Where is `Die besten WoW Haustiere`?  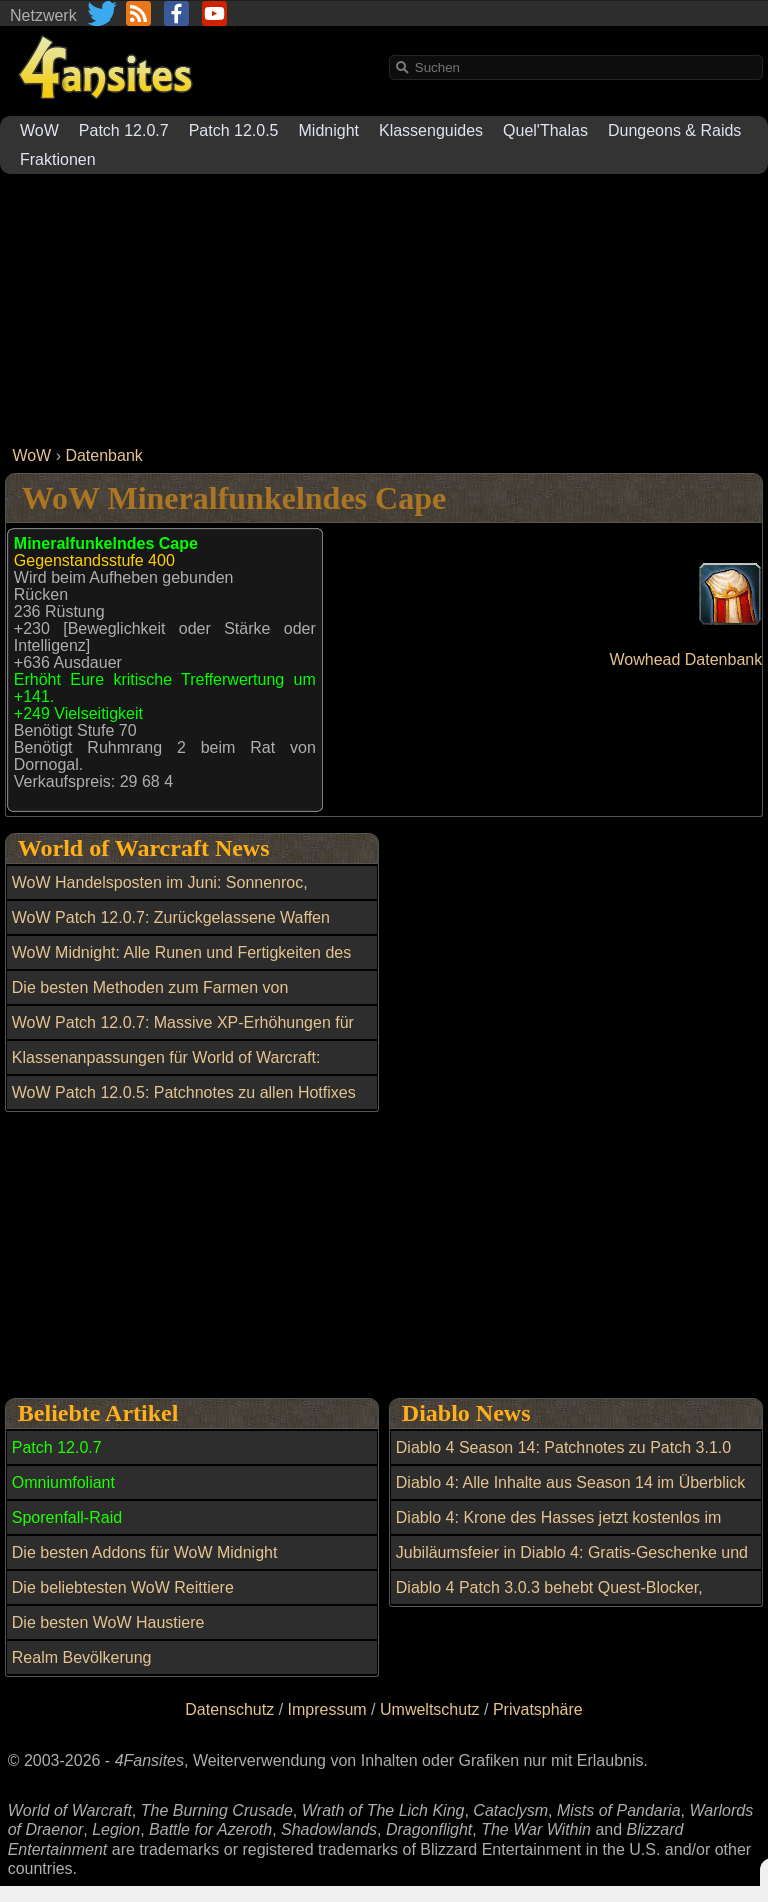
Die besten WoW Haustiere is located at coordinates (108, 1622).